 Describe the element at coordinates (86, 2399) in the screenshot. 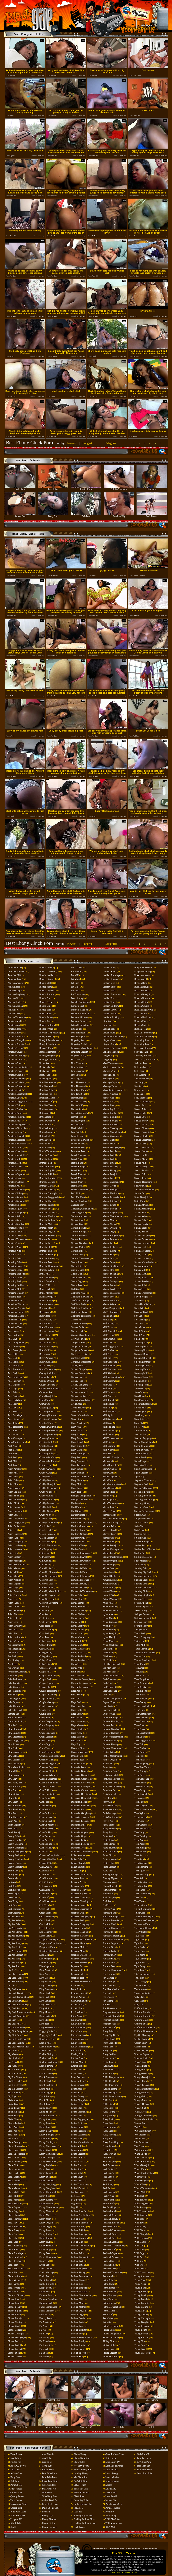

I see `Tube Jumble` at that location.